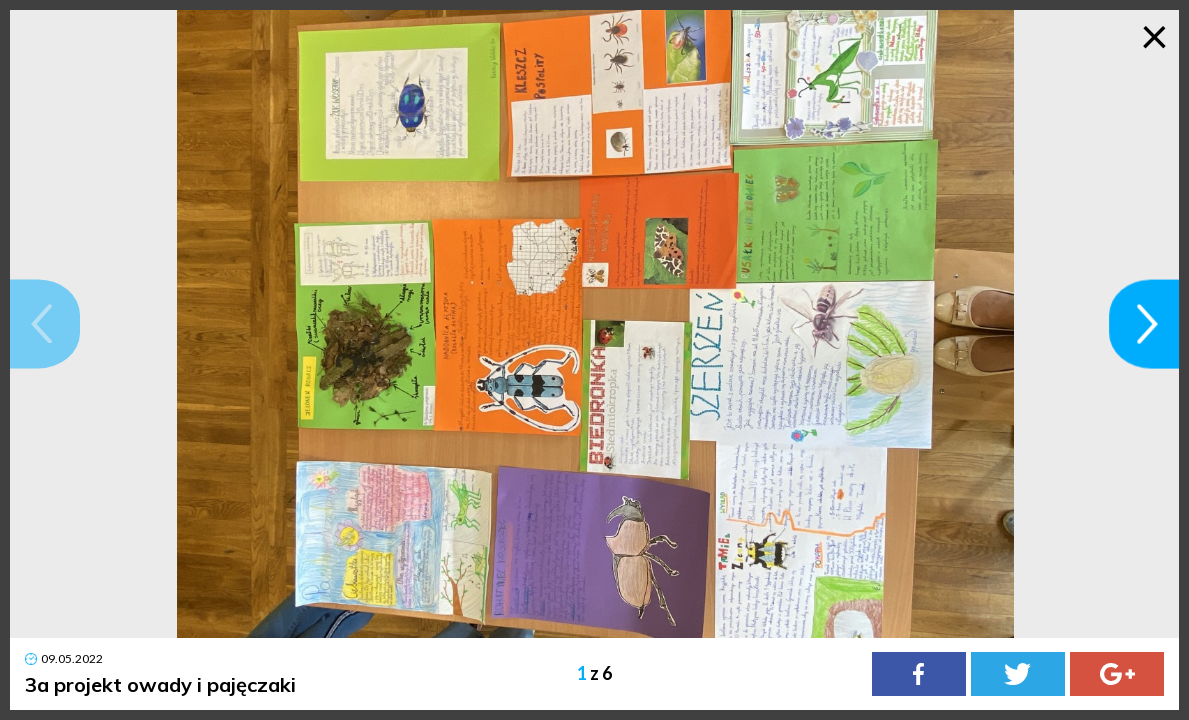  What do you see at coordinates (1117, 674) in the screenshot?
I see `[Google Plus]` at bounding box center [1117, 674].